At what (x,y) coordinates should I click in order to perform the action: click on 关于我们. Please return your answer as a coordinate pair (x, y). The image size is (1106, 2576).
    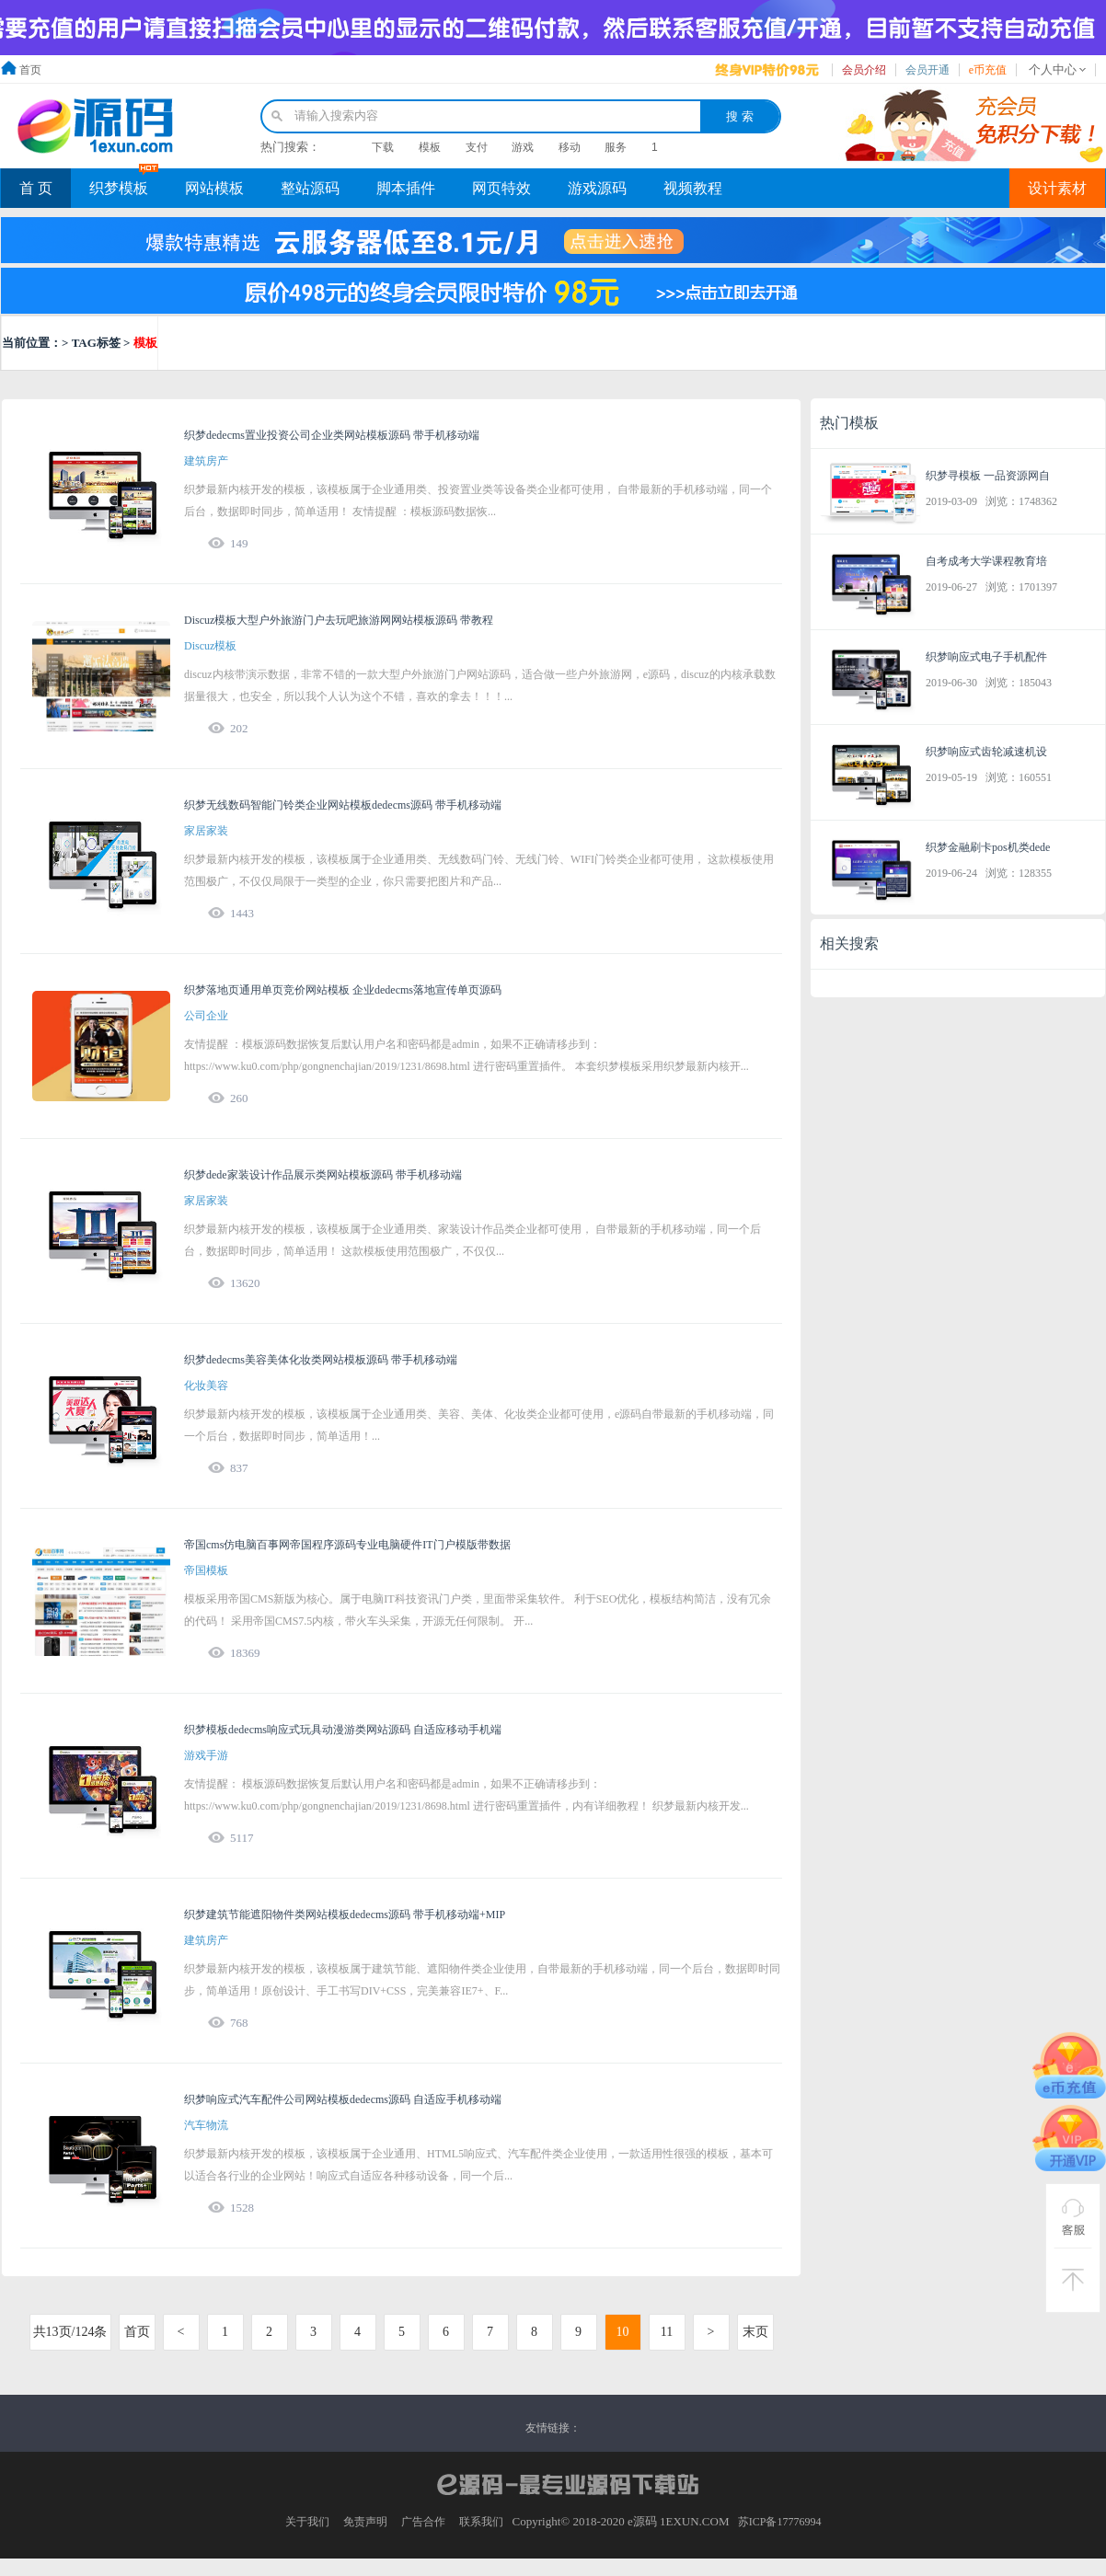
    Looking at the image, I should click on (307, 2521).